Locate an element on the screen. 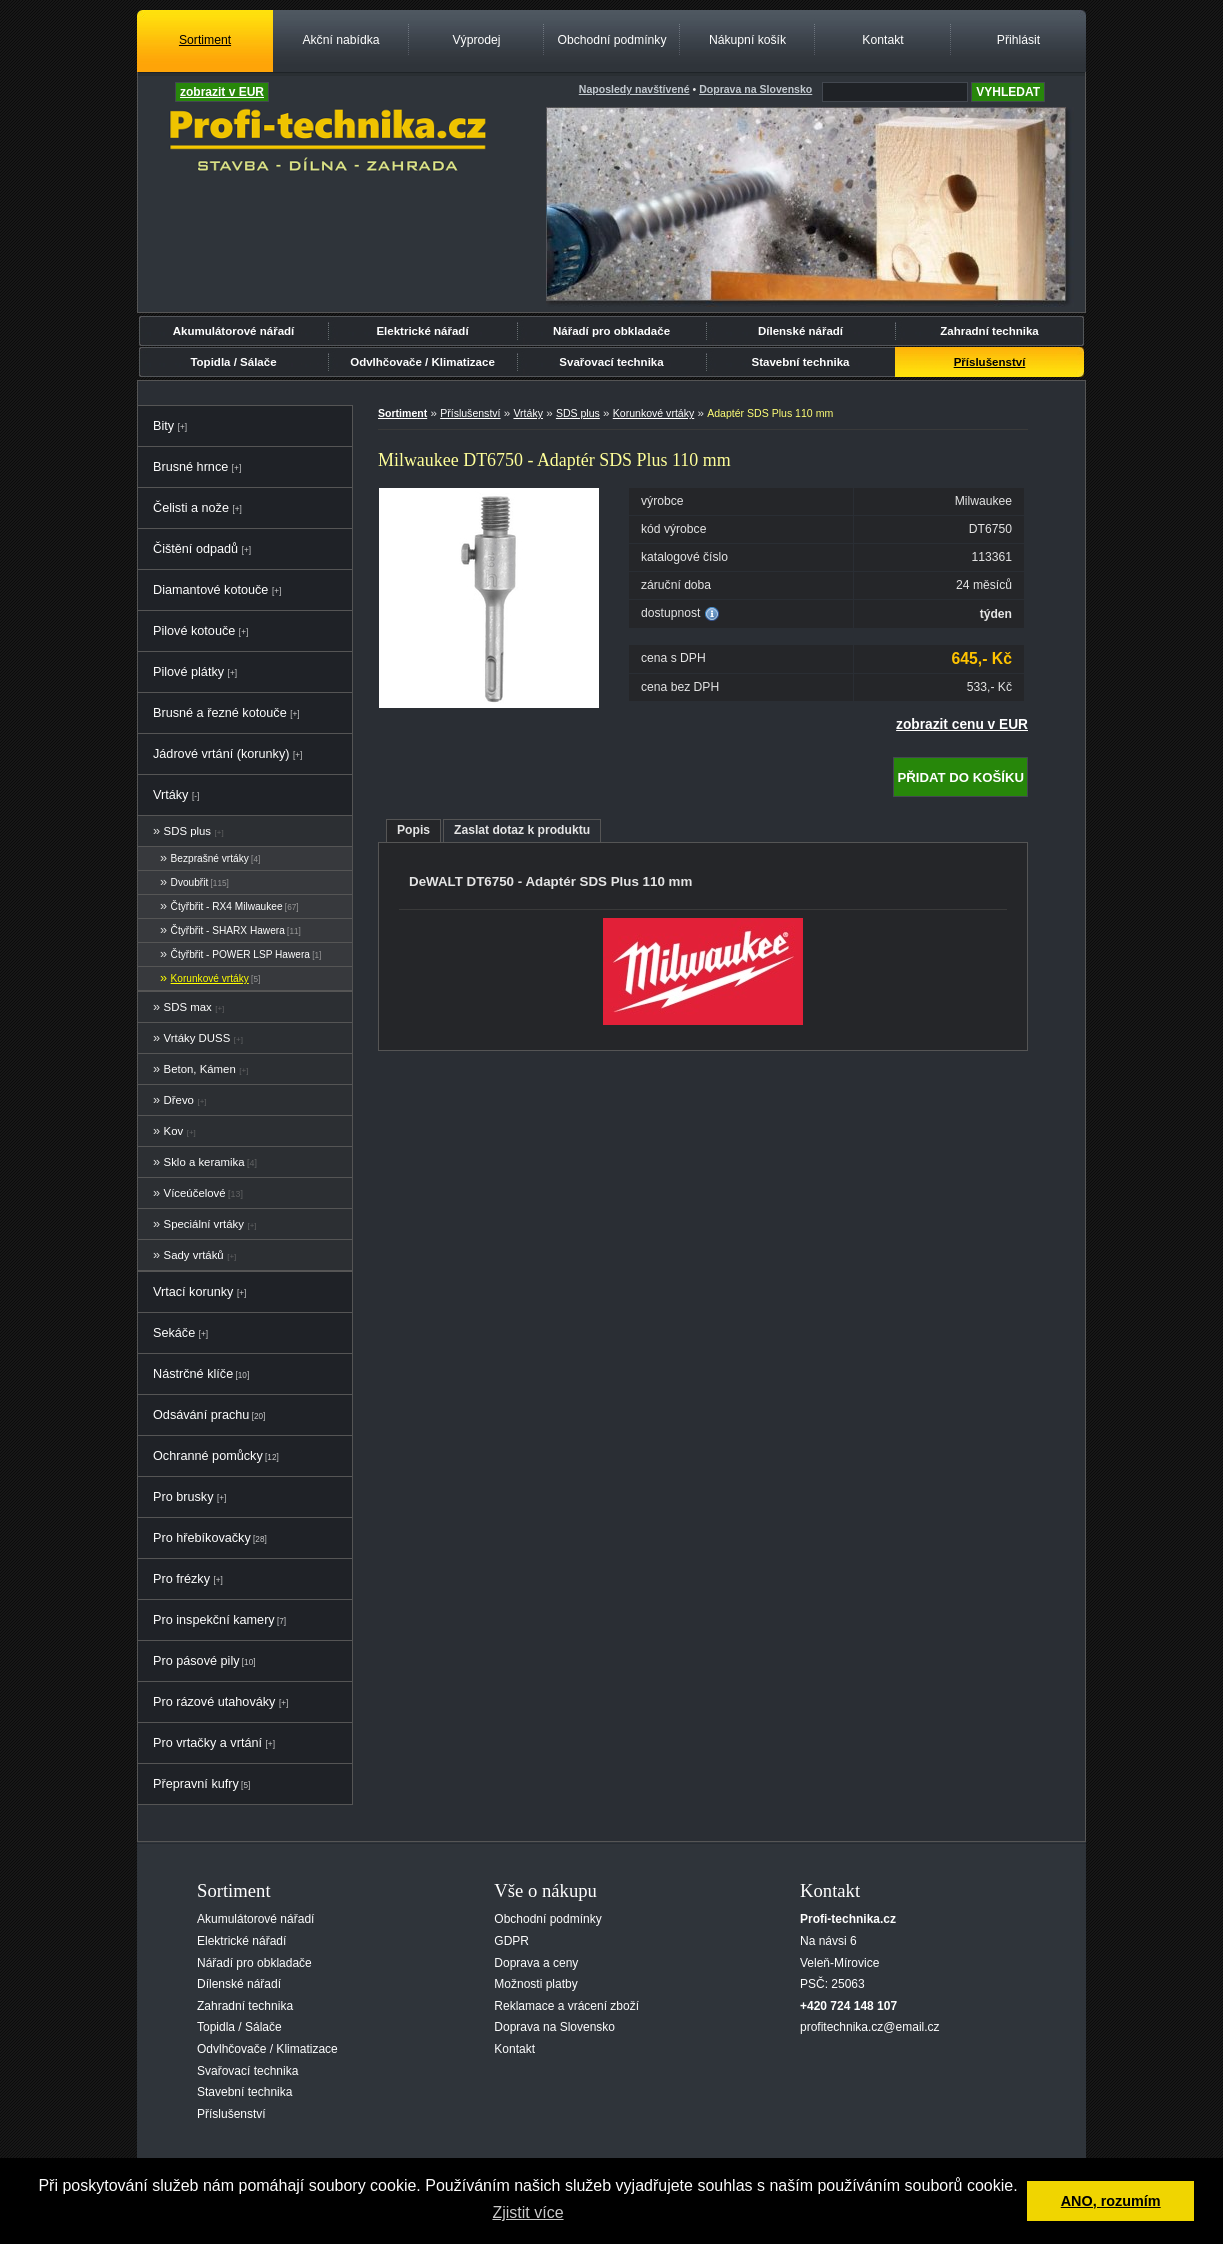  Pro inspekční kamery is located at coordinates (214, 1620).